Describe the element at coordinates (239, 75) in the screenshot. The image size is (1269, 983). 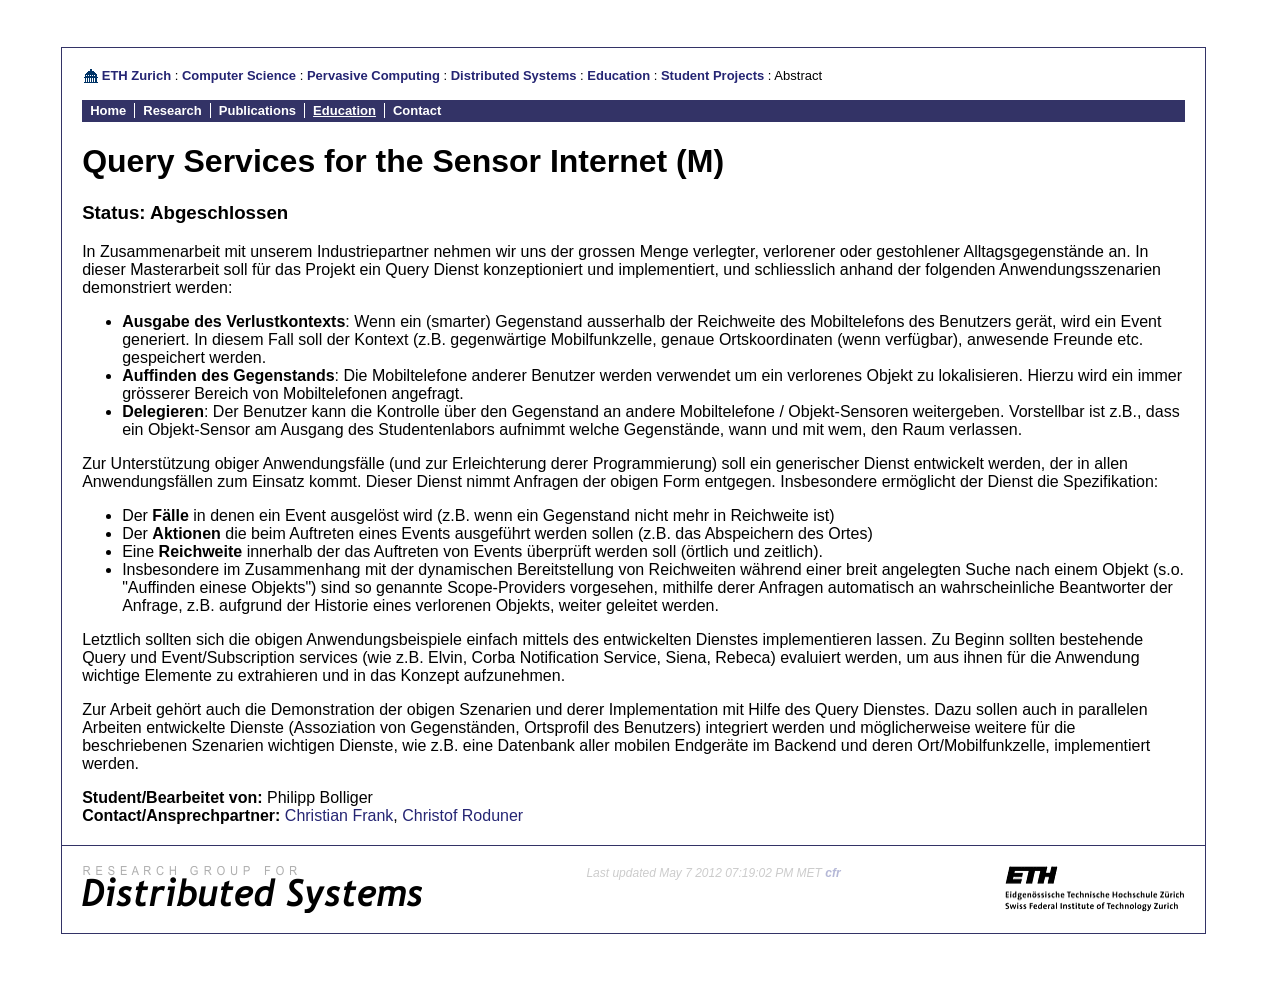
I see `Computer Science` at that location.